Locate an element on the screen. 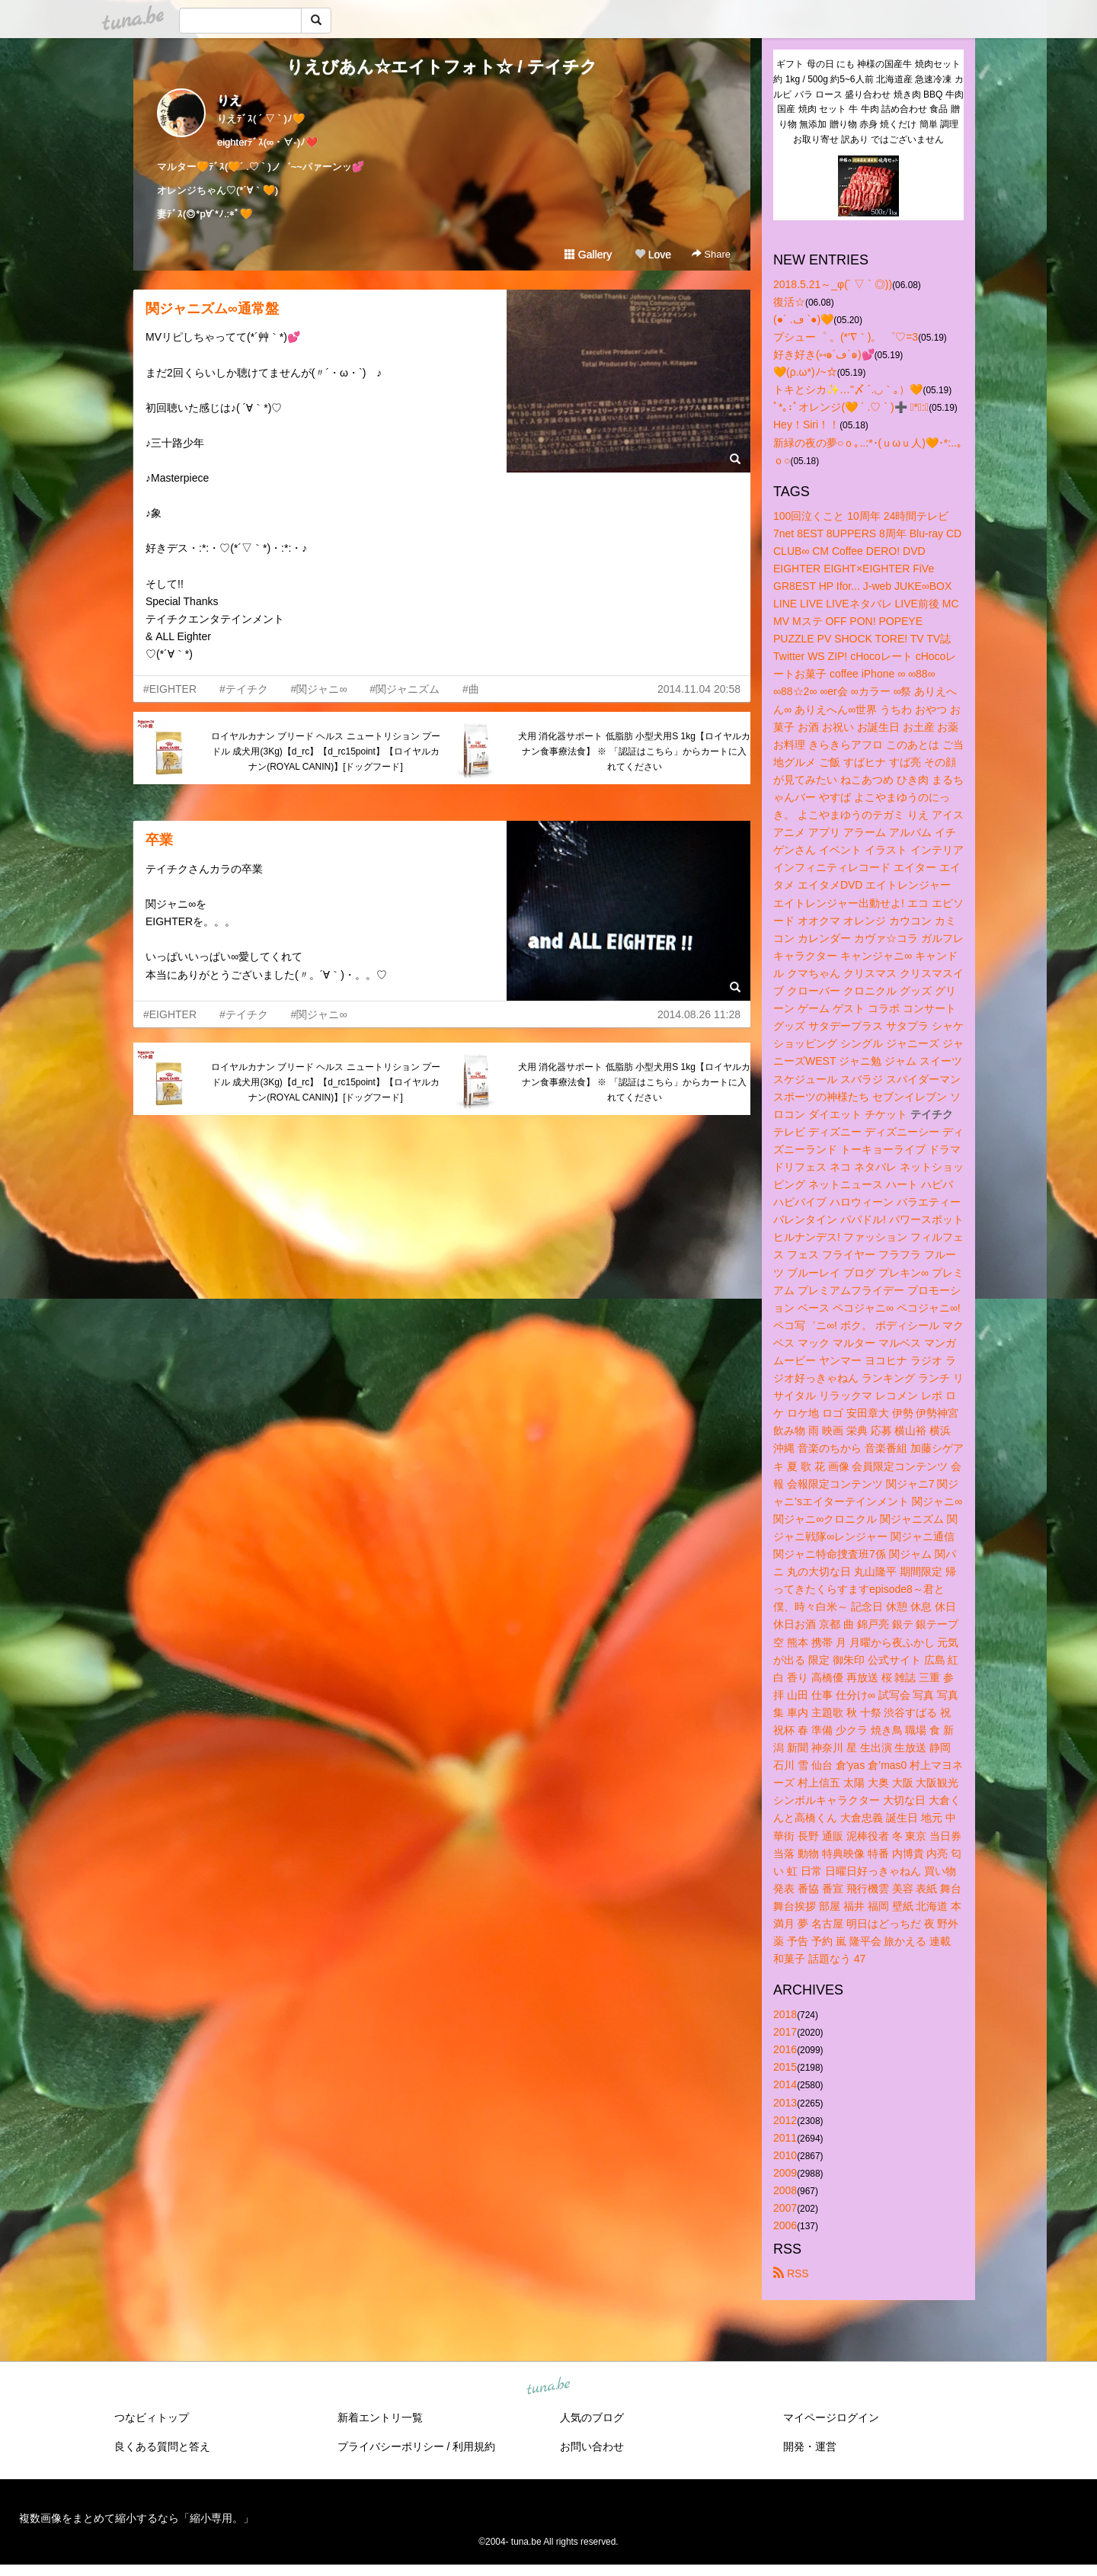 The width and height of the screenshot is (1097, 2576). ﾟ*｡:ﾟオレンジ(🧡 ´ .♡ ` )➕ ﾟ*｡:ﾟ is located at coordinates (851, 407).